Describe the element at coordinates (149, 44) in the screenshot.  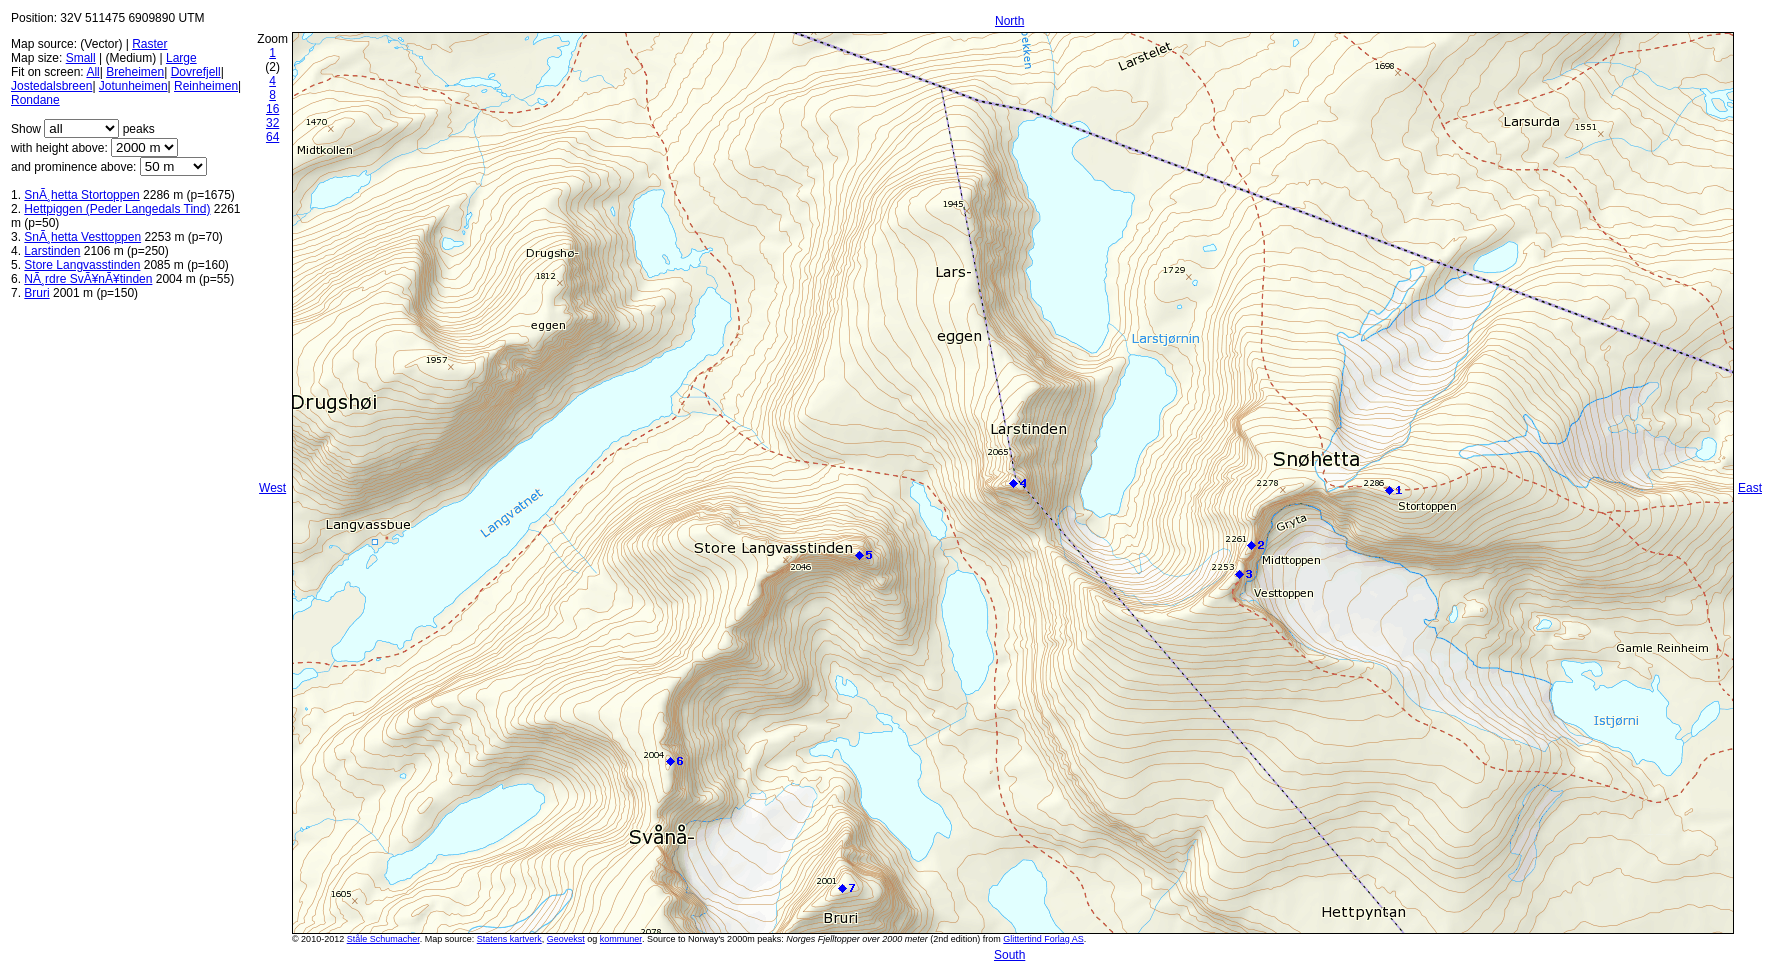
I see `Raster` at that location.